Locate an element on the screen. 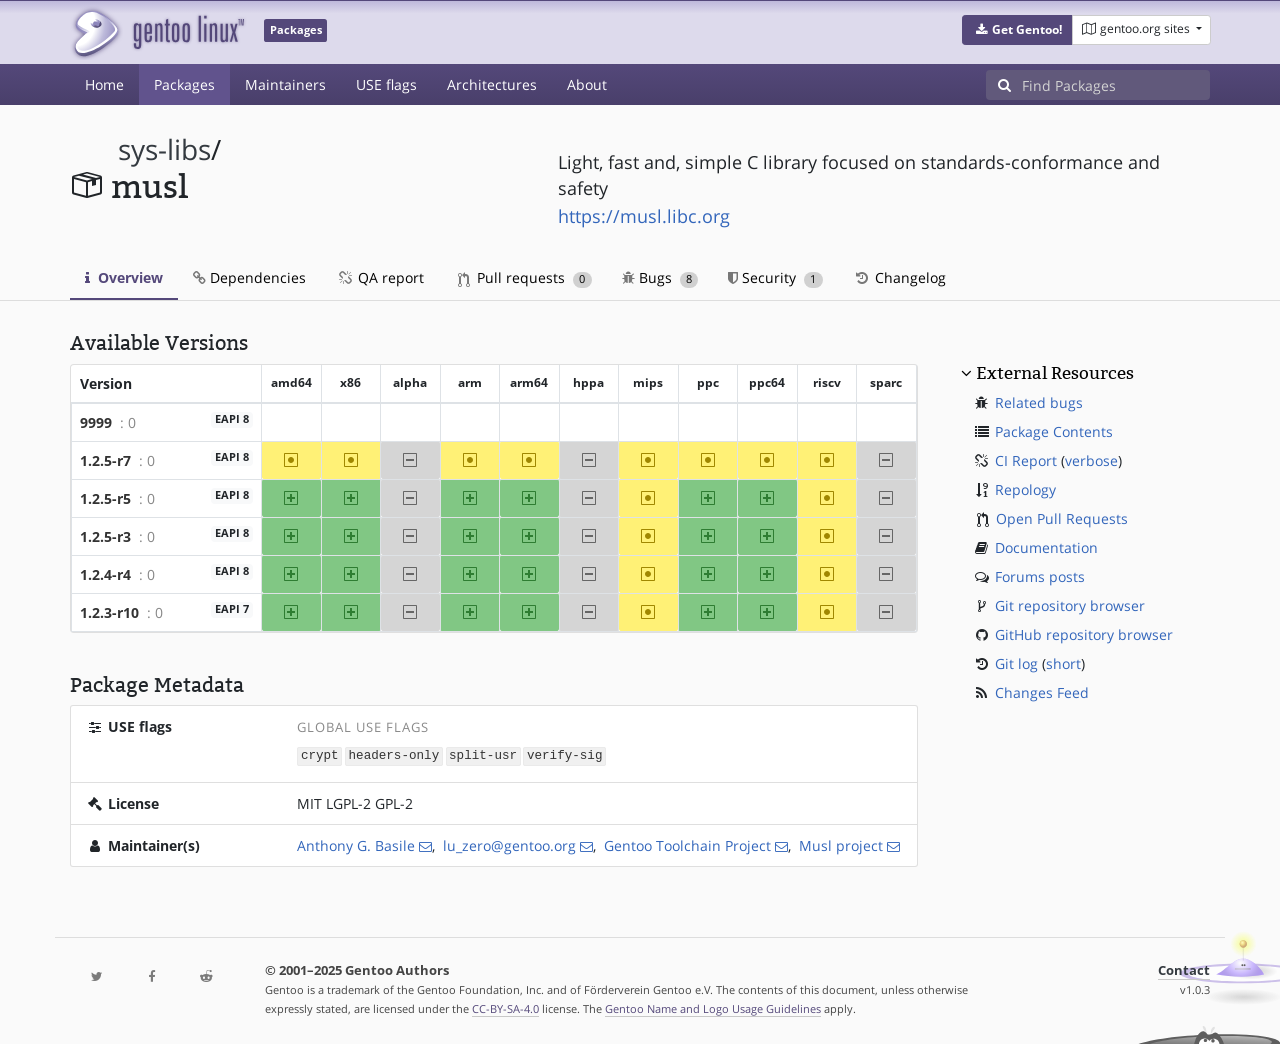 The image size is (1280, 1044). 1.2.5-r5 is located at coordinates (105, 498).